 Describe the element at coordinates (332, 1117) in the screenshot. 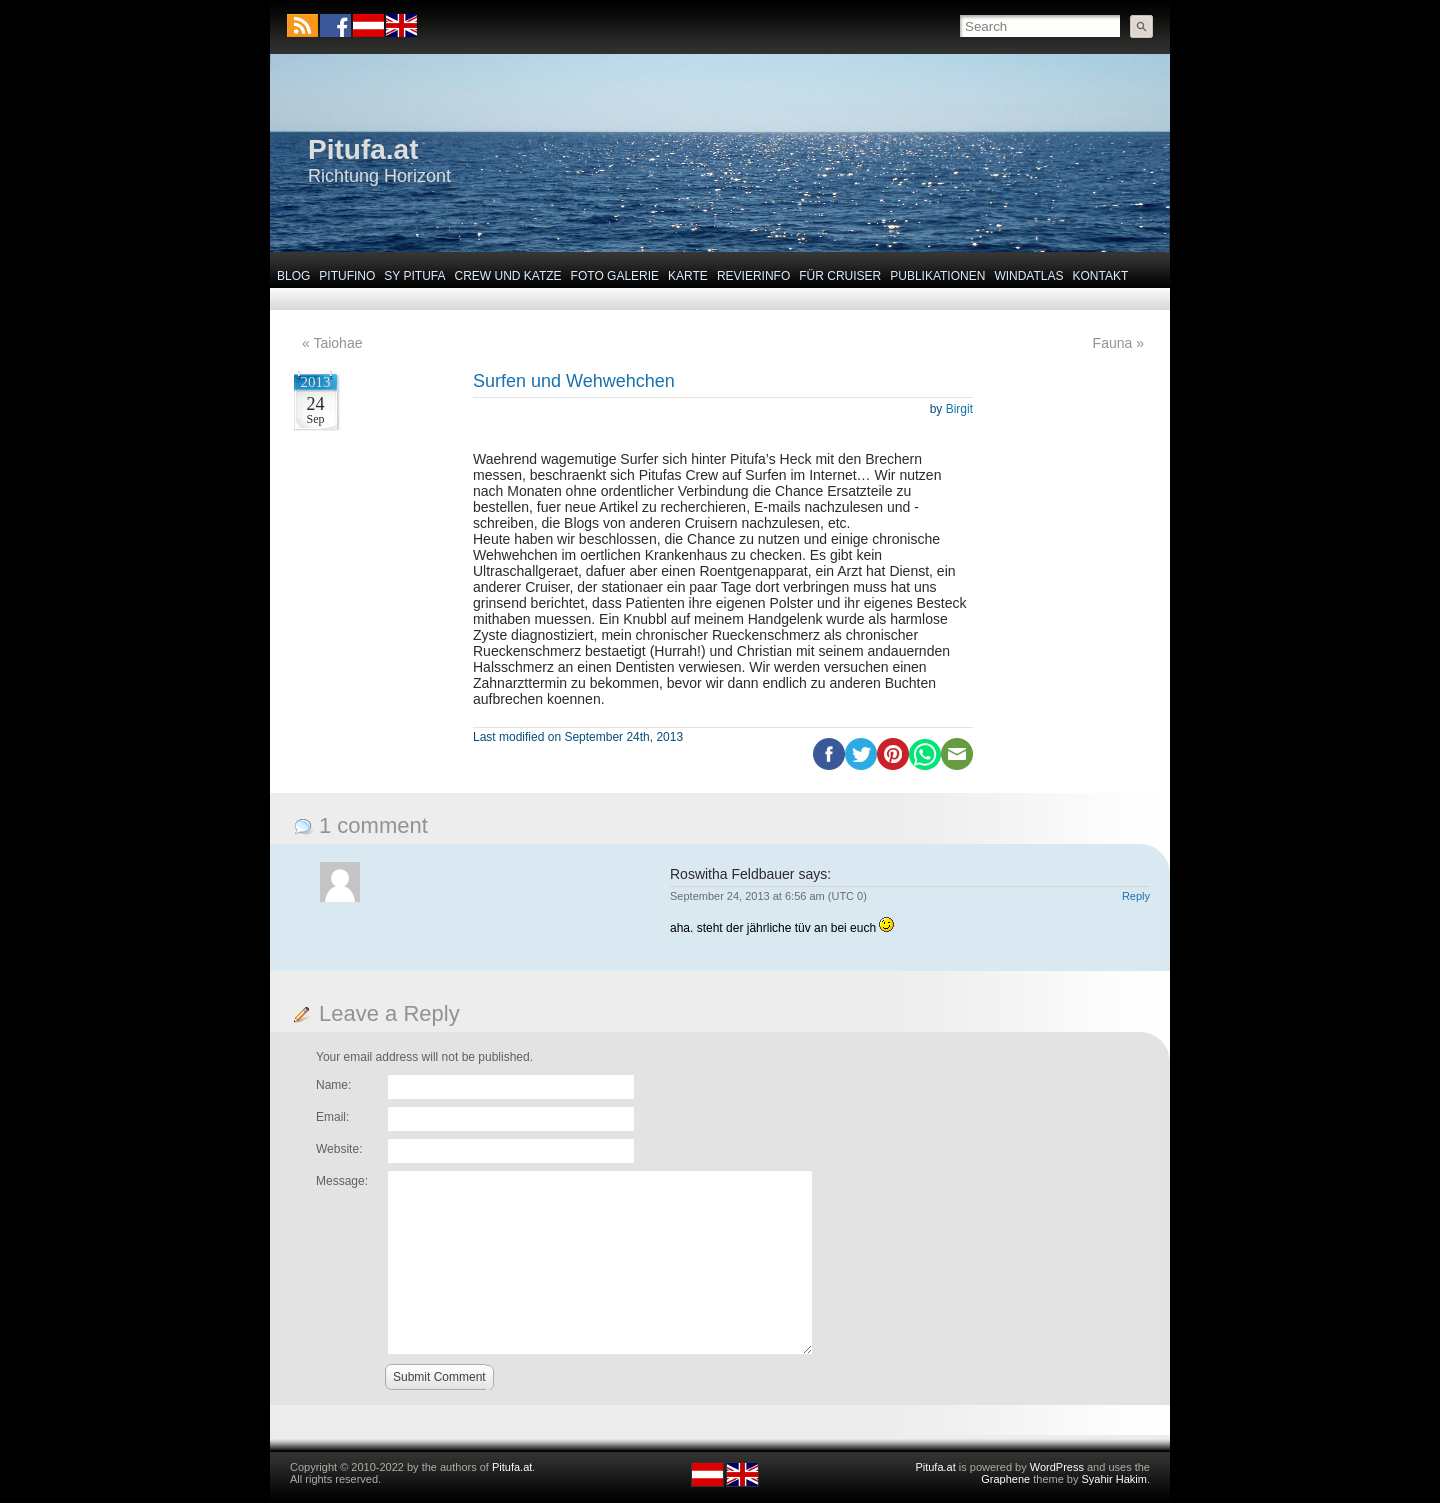

I see `Email:` at that location.